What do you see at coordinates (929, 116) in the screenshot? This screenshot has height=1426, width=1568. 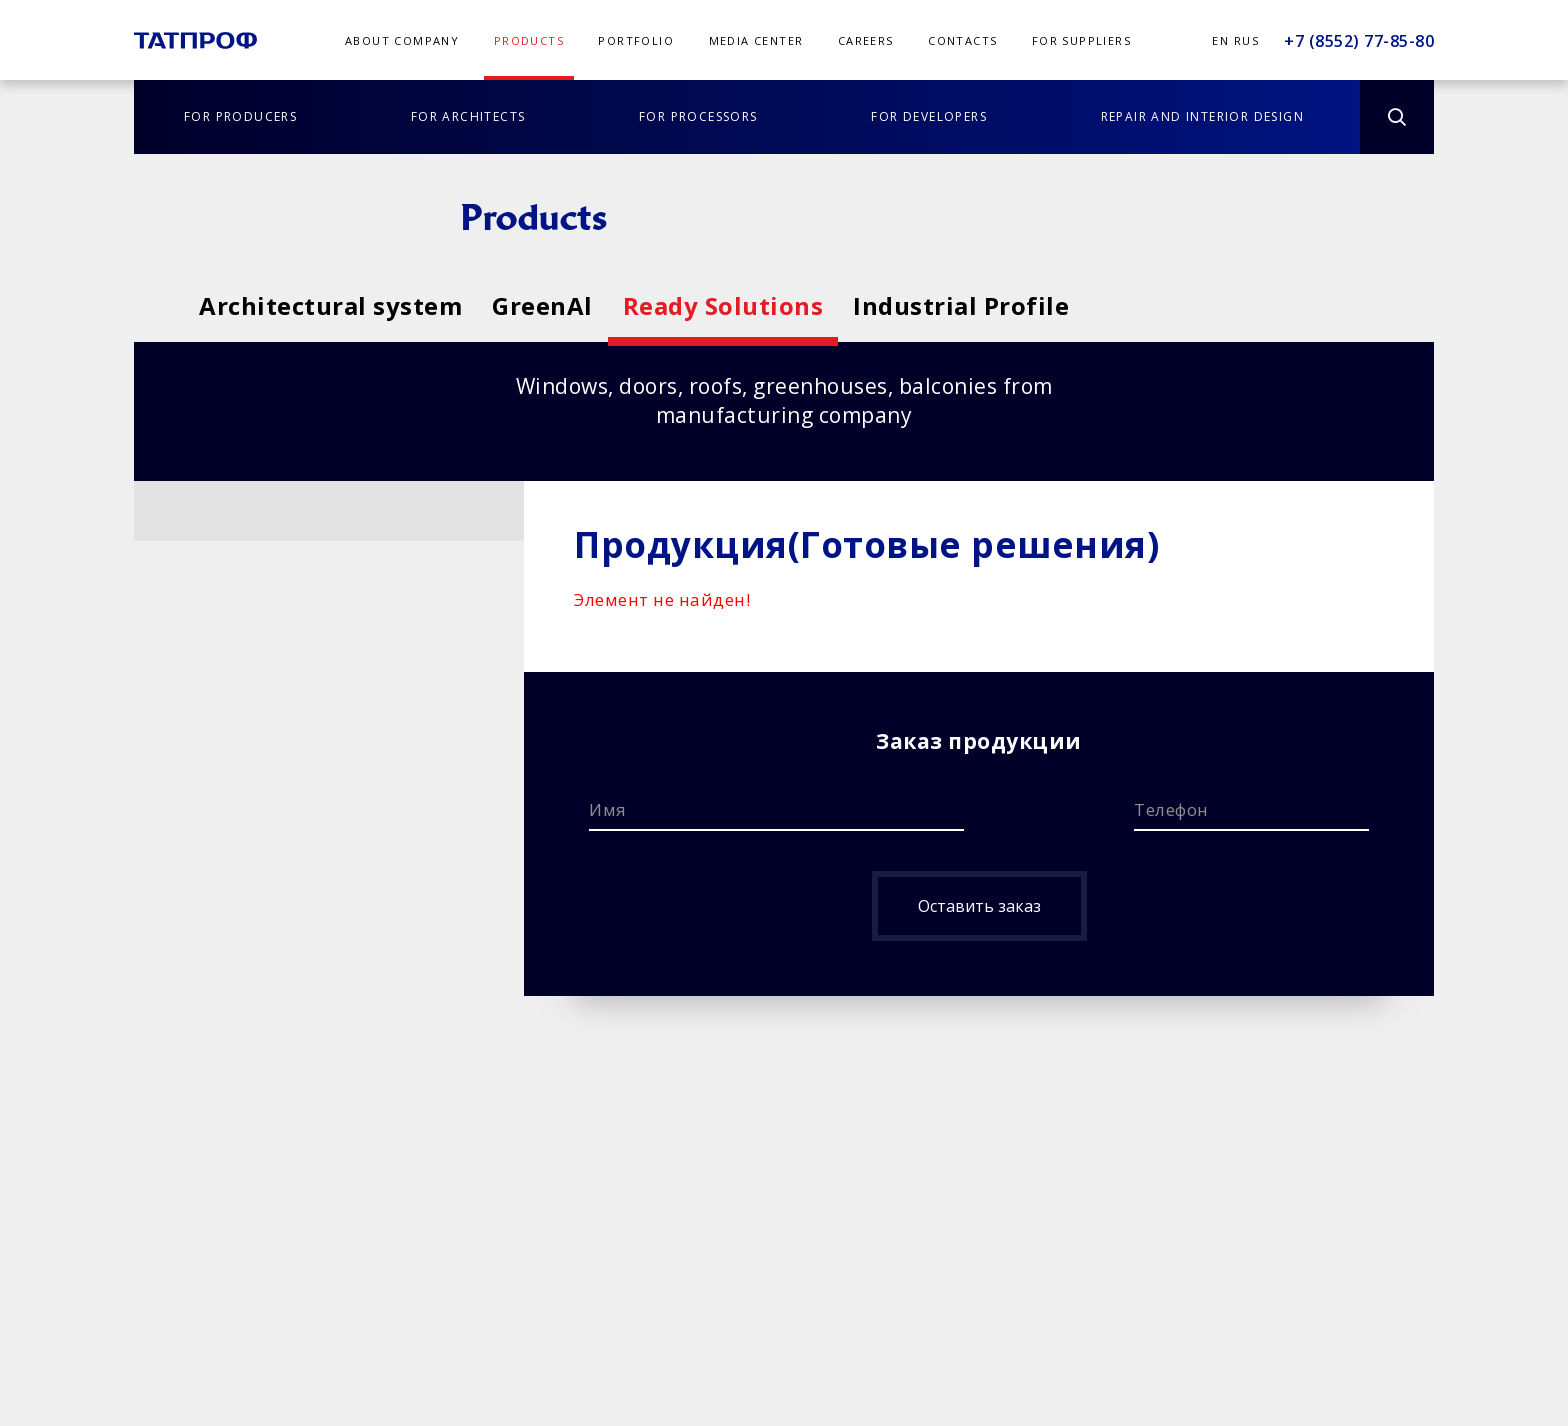 I see `FOR DEVELOPERS` at bounding box center [929, 116].